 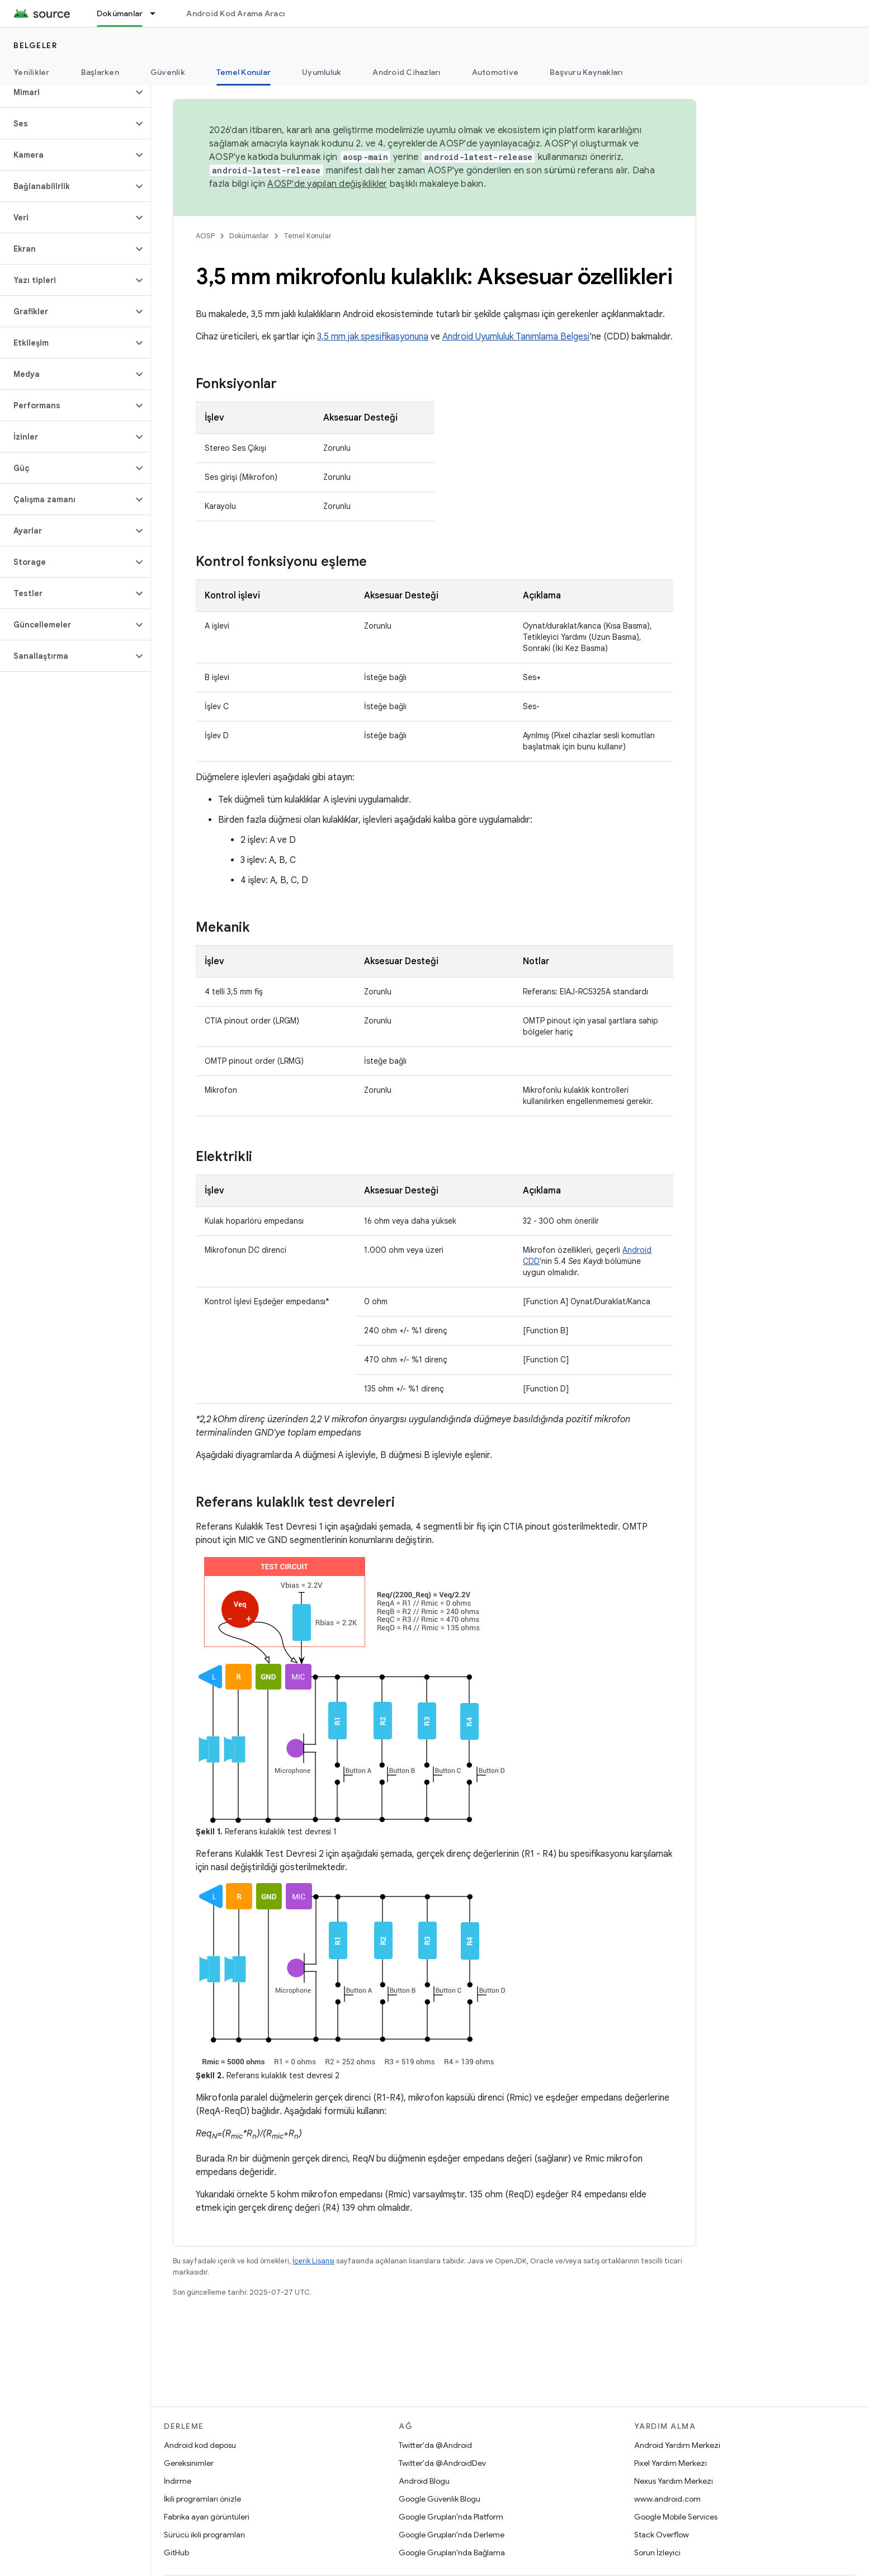 What do you see at coordinates (243, 72) in the screenshot?
I see `Temel Konular [Temel Konular, selected]` at bounding box center [243, 72].